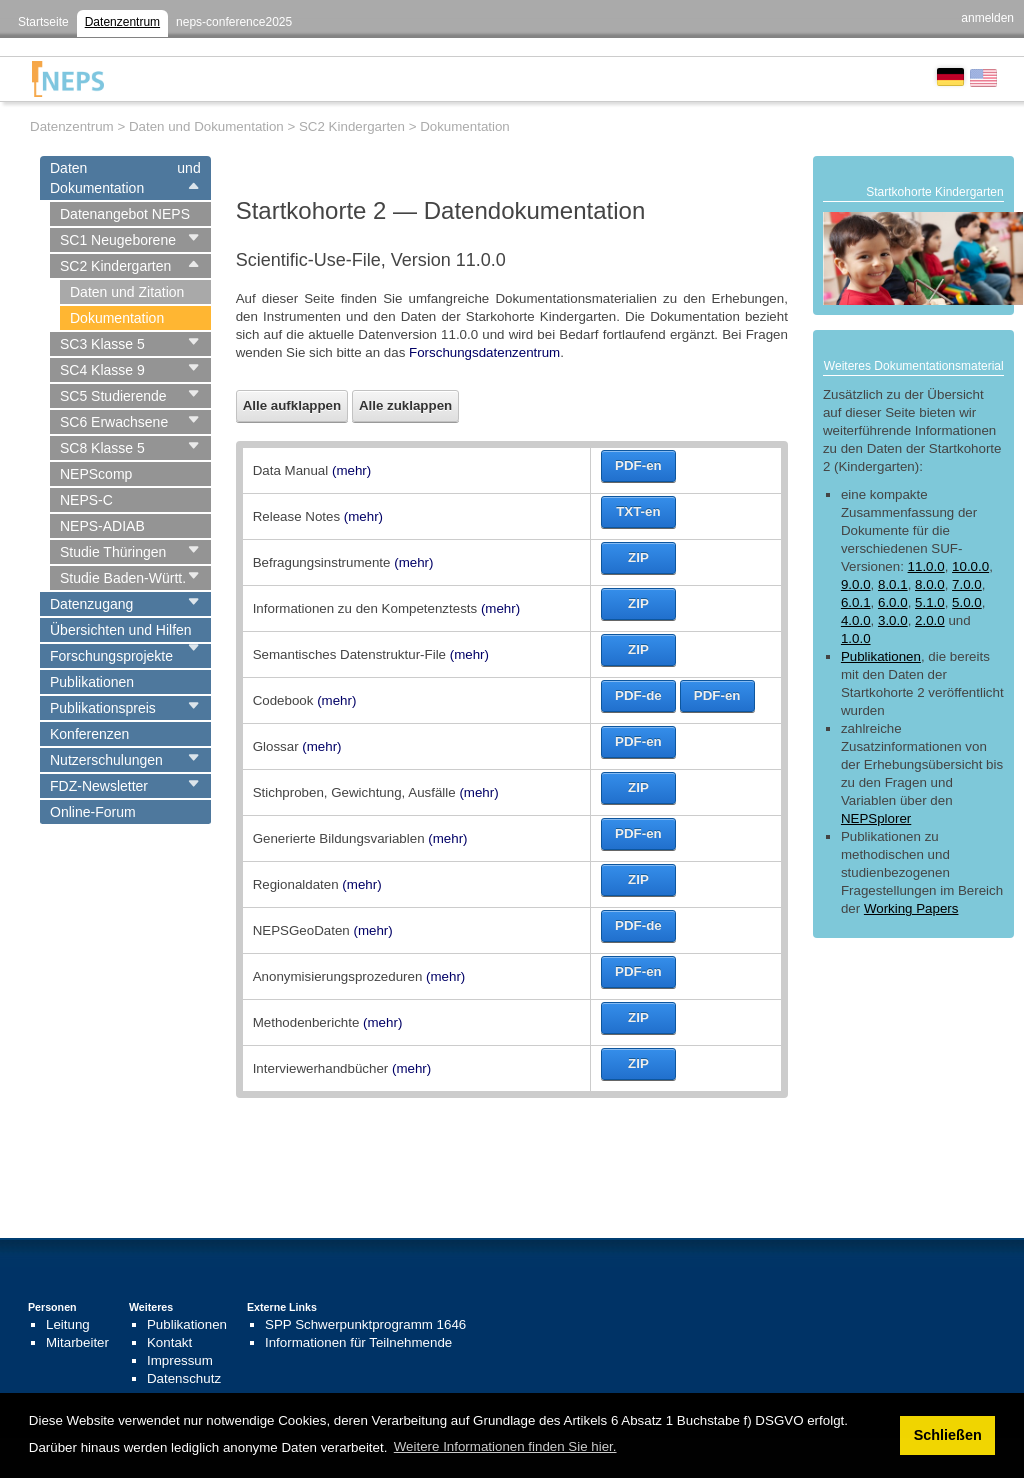 This screenshot has height=1478, width=1024. I want to click on Datenzugang, so click(91, 604).